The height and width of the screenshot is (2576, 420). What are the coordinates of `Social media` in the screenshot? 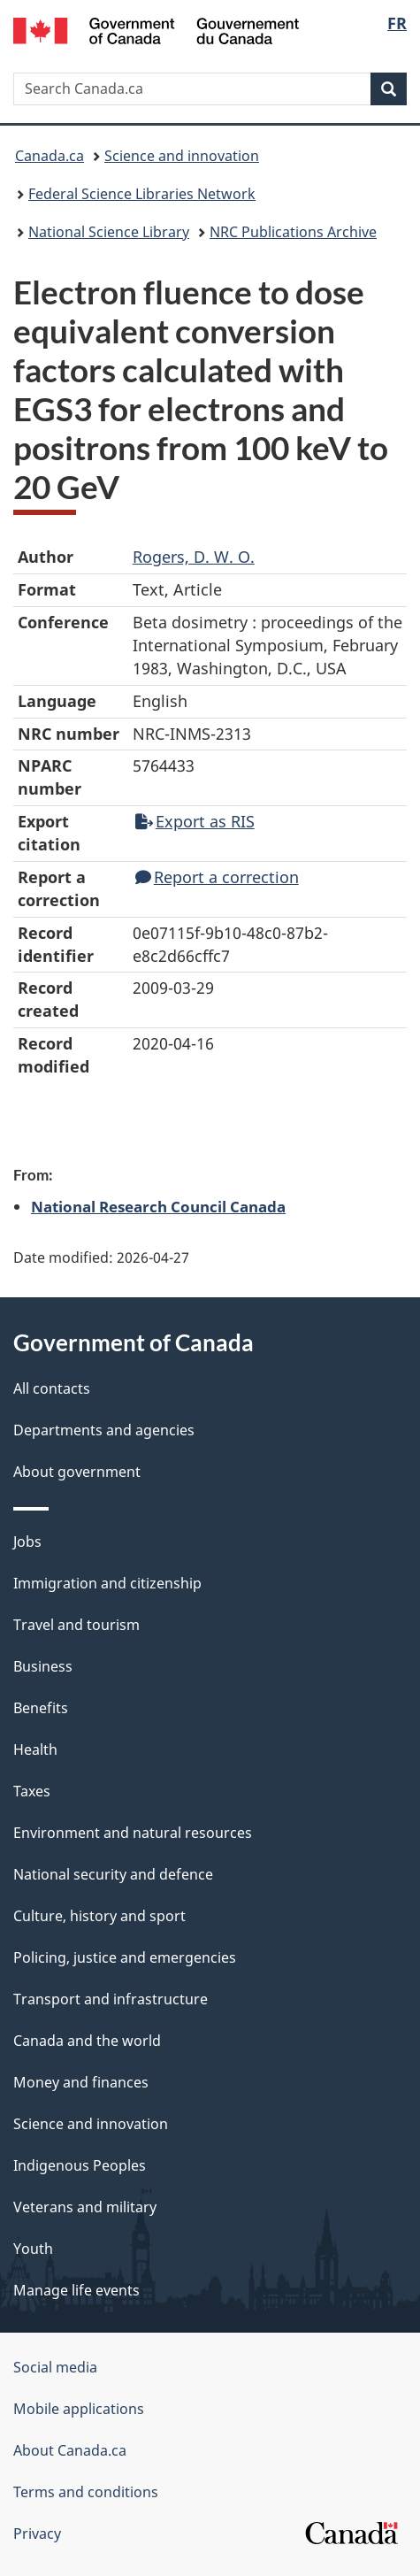 It's located at (55, 2367).